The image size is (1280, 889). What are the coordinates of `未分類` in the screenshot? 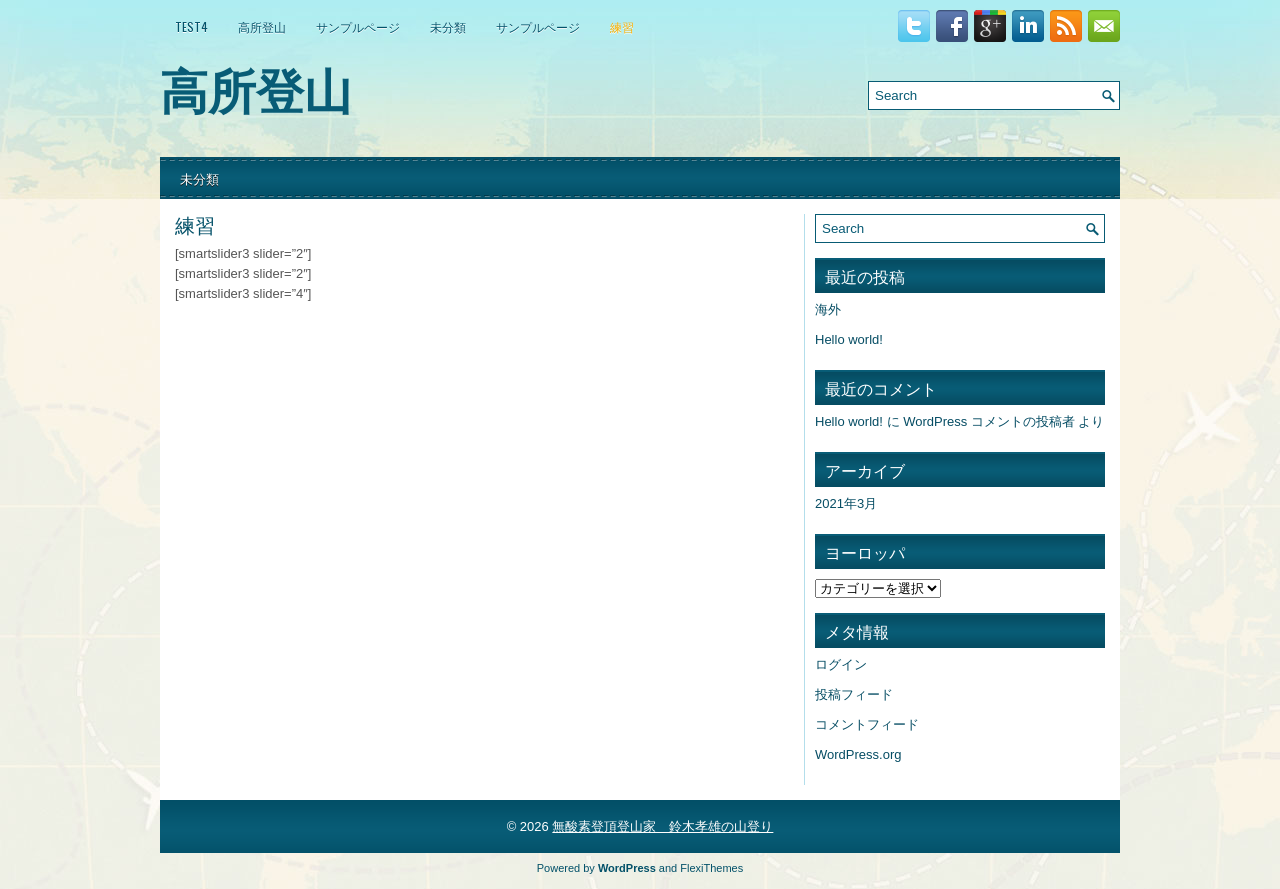 It's located at (448, 26).